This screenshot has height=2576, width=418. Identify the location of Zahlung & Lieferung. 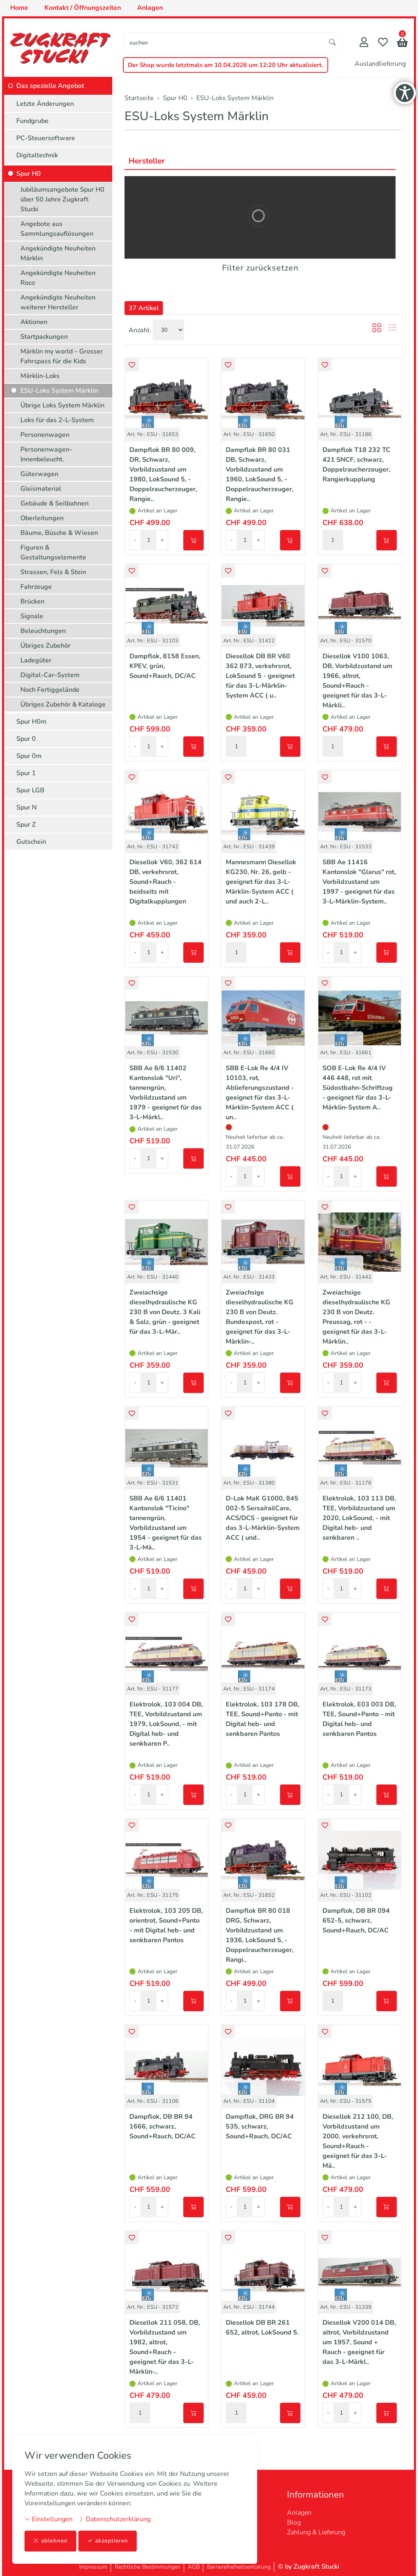
(316, 2532).